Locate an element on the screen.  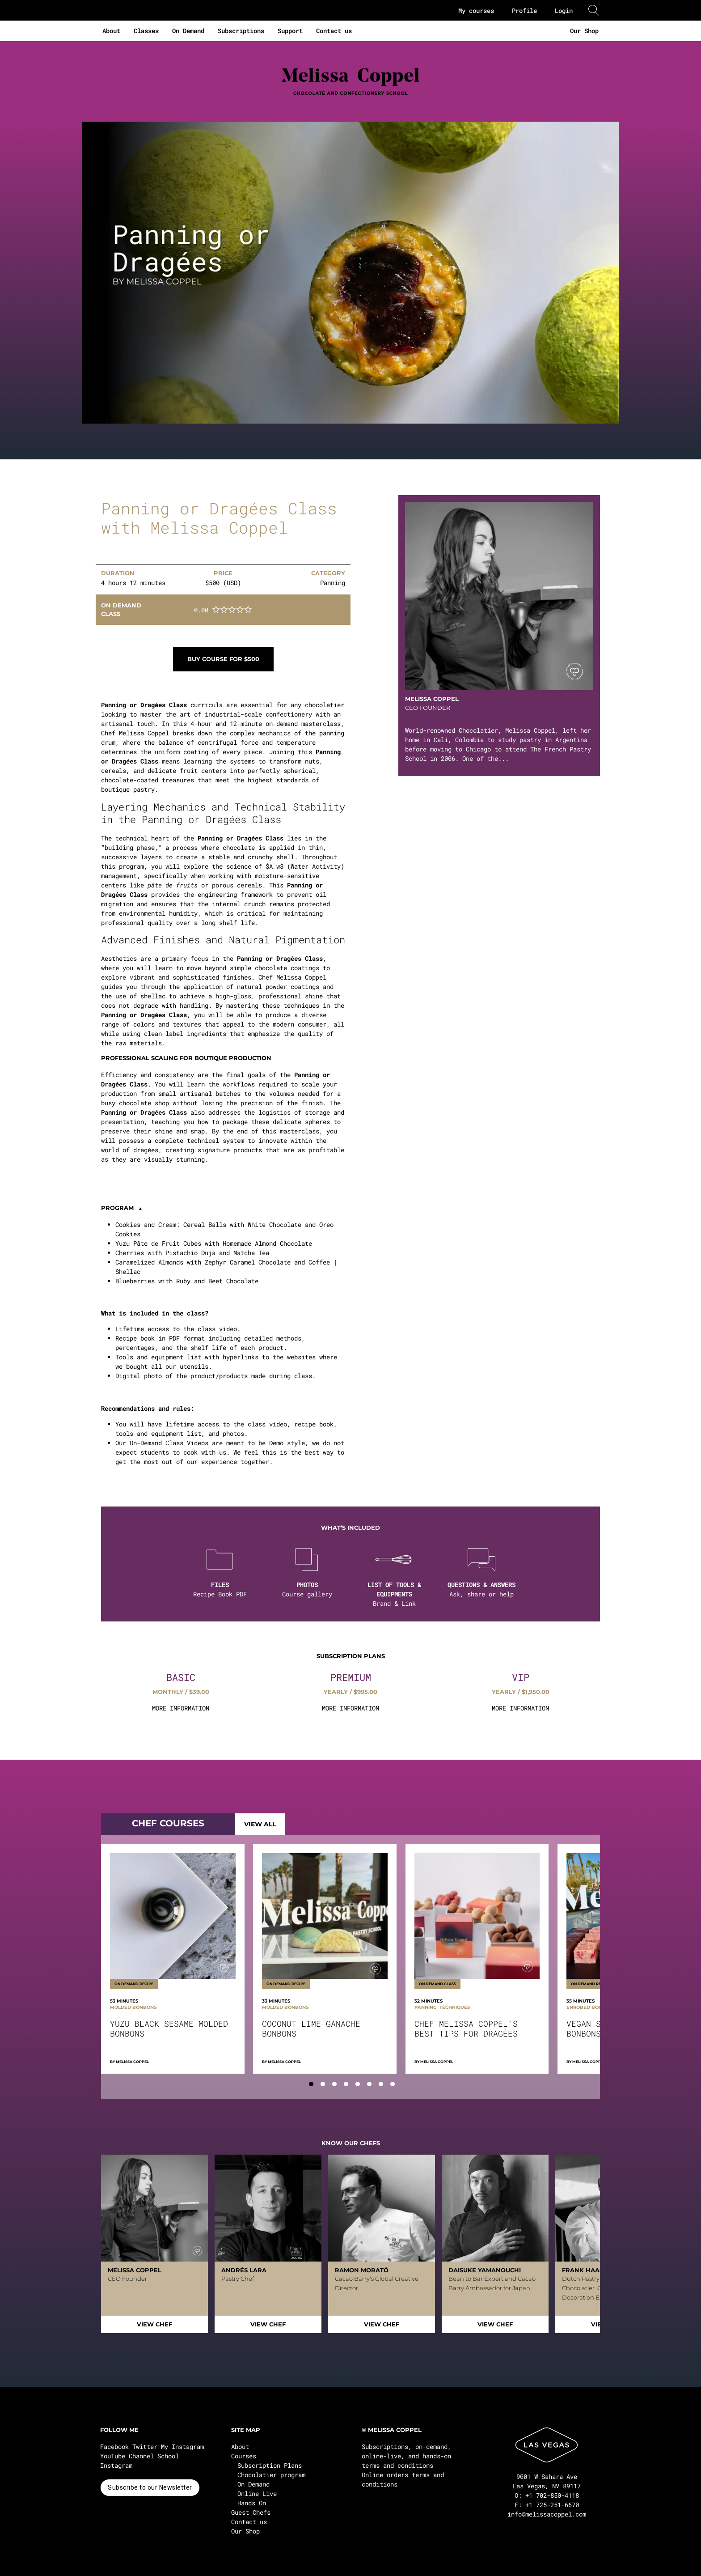
Subscriptions, on-demand, online-live, and hands-on terms and conditions is located at coordinates (406, 2456).